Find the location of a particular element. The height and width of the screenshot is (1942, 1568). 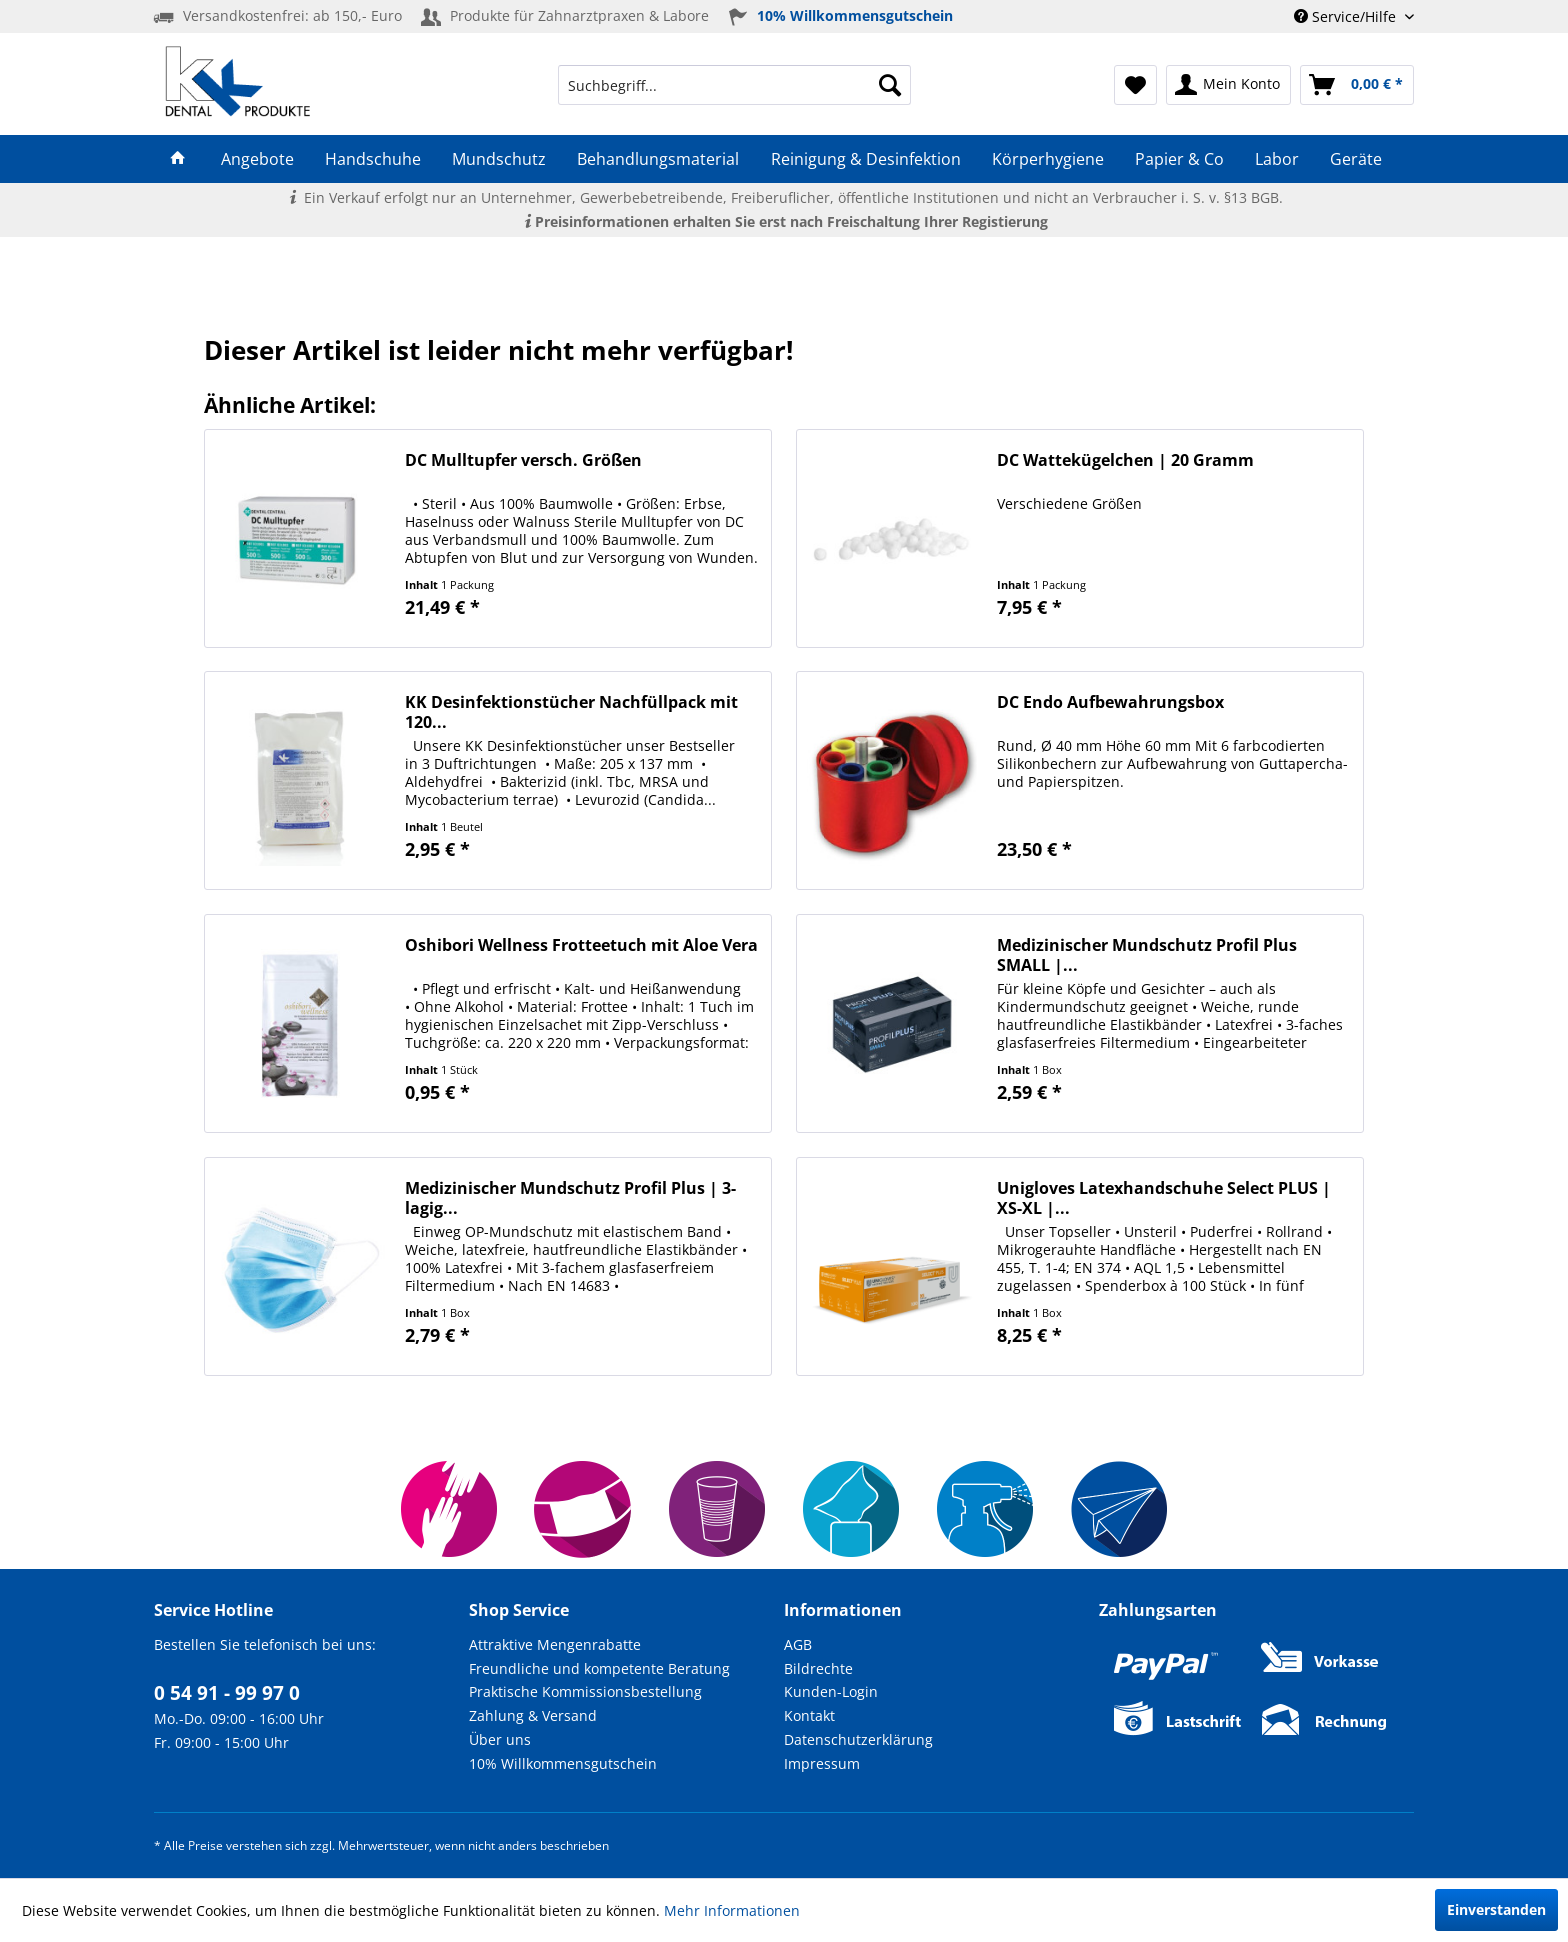

[Behandlungsmaterial] is located at coordinates (658, 159).